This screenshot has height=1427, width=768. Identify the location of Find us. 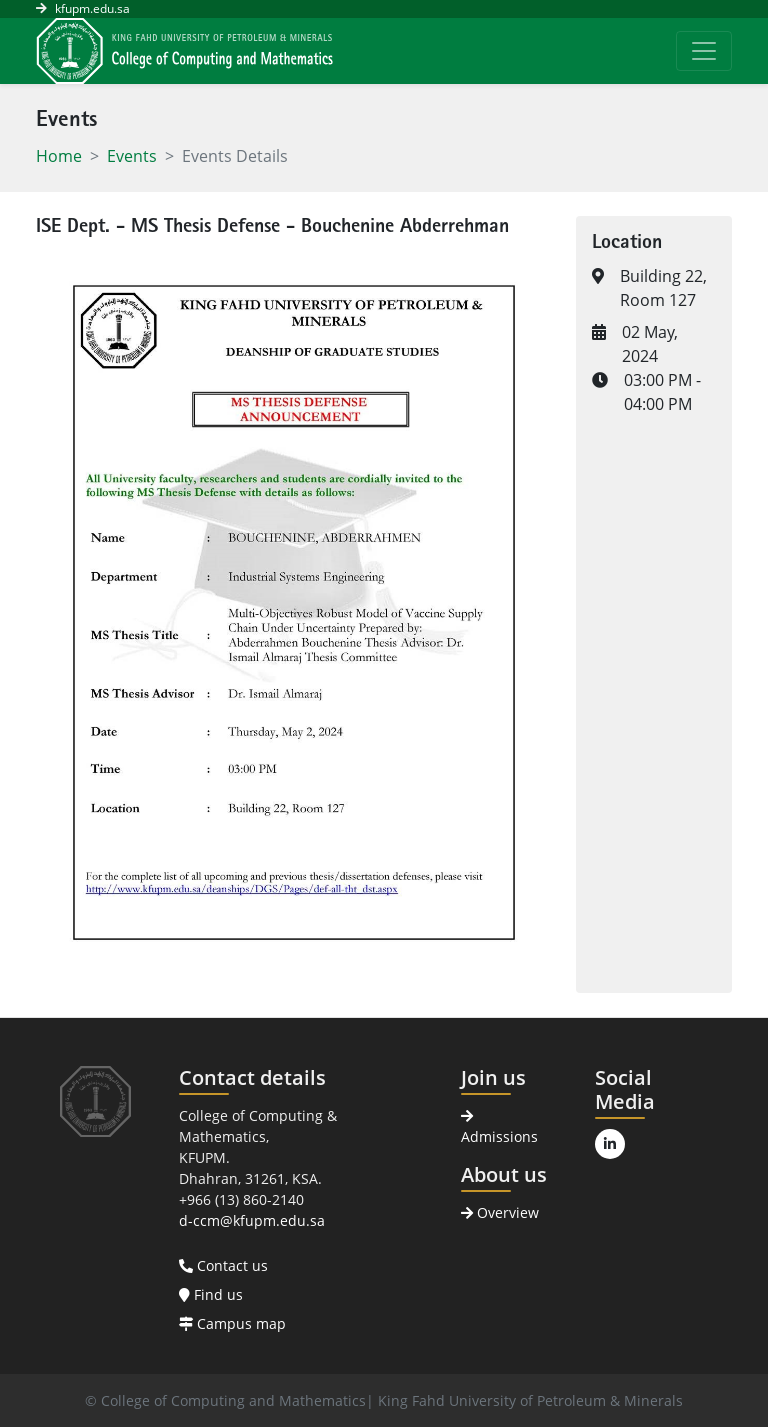
(211, 1294).